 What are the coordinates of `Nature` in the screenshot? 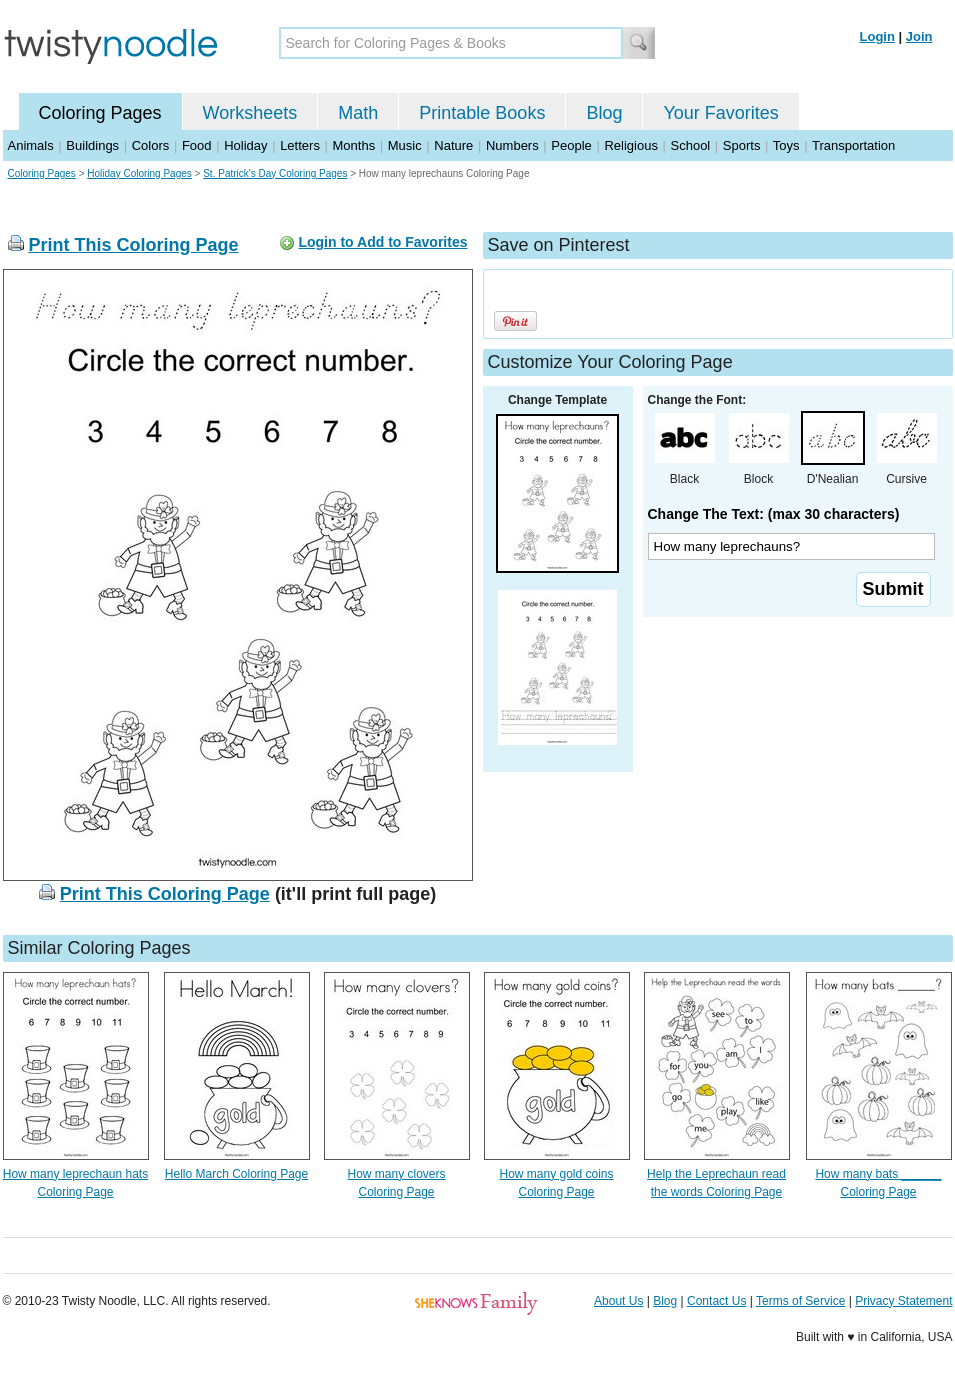 It's located at (453, 145).